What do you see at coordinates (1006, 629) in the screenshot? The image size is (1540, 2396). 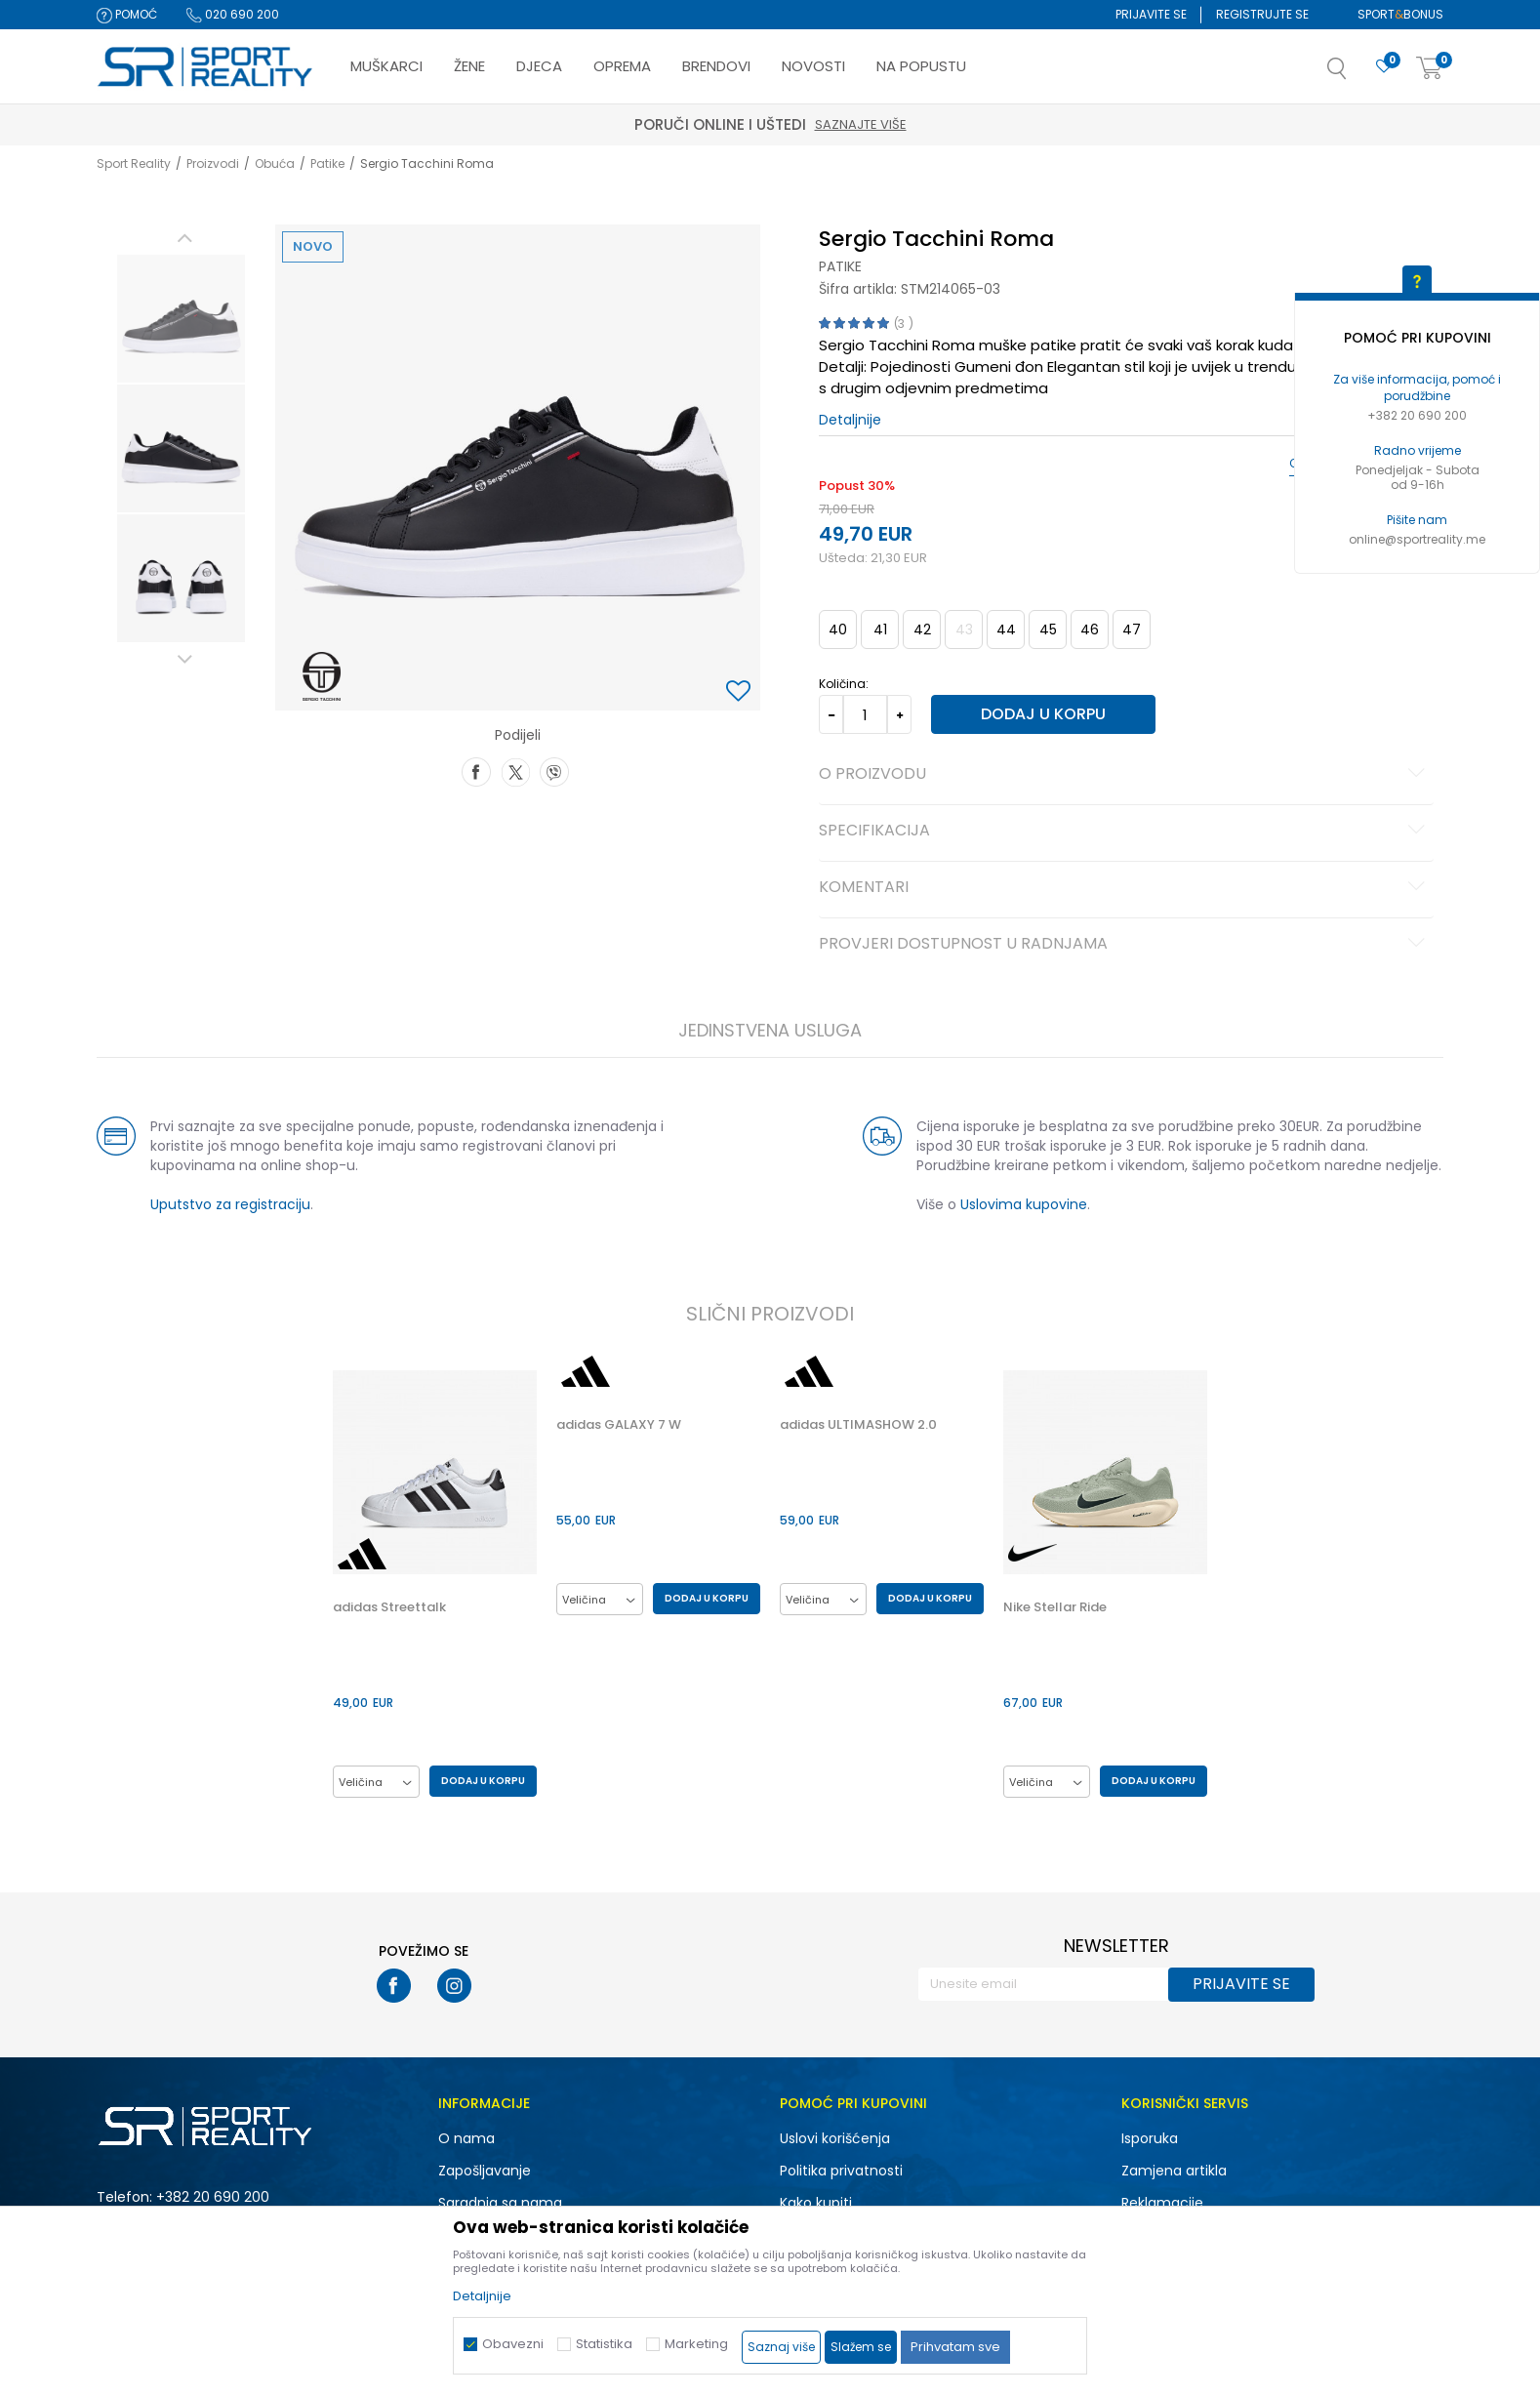 I see `44 [button]` at bounding box center [1006, 629].